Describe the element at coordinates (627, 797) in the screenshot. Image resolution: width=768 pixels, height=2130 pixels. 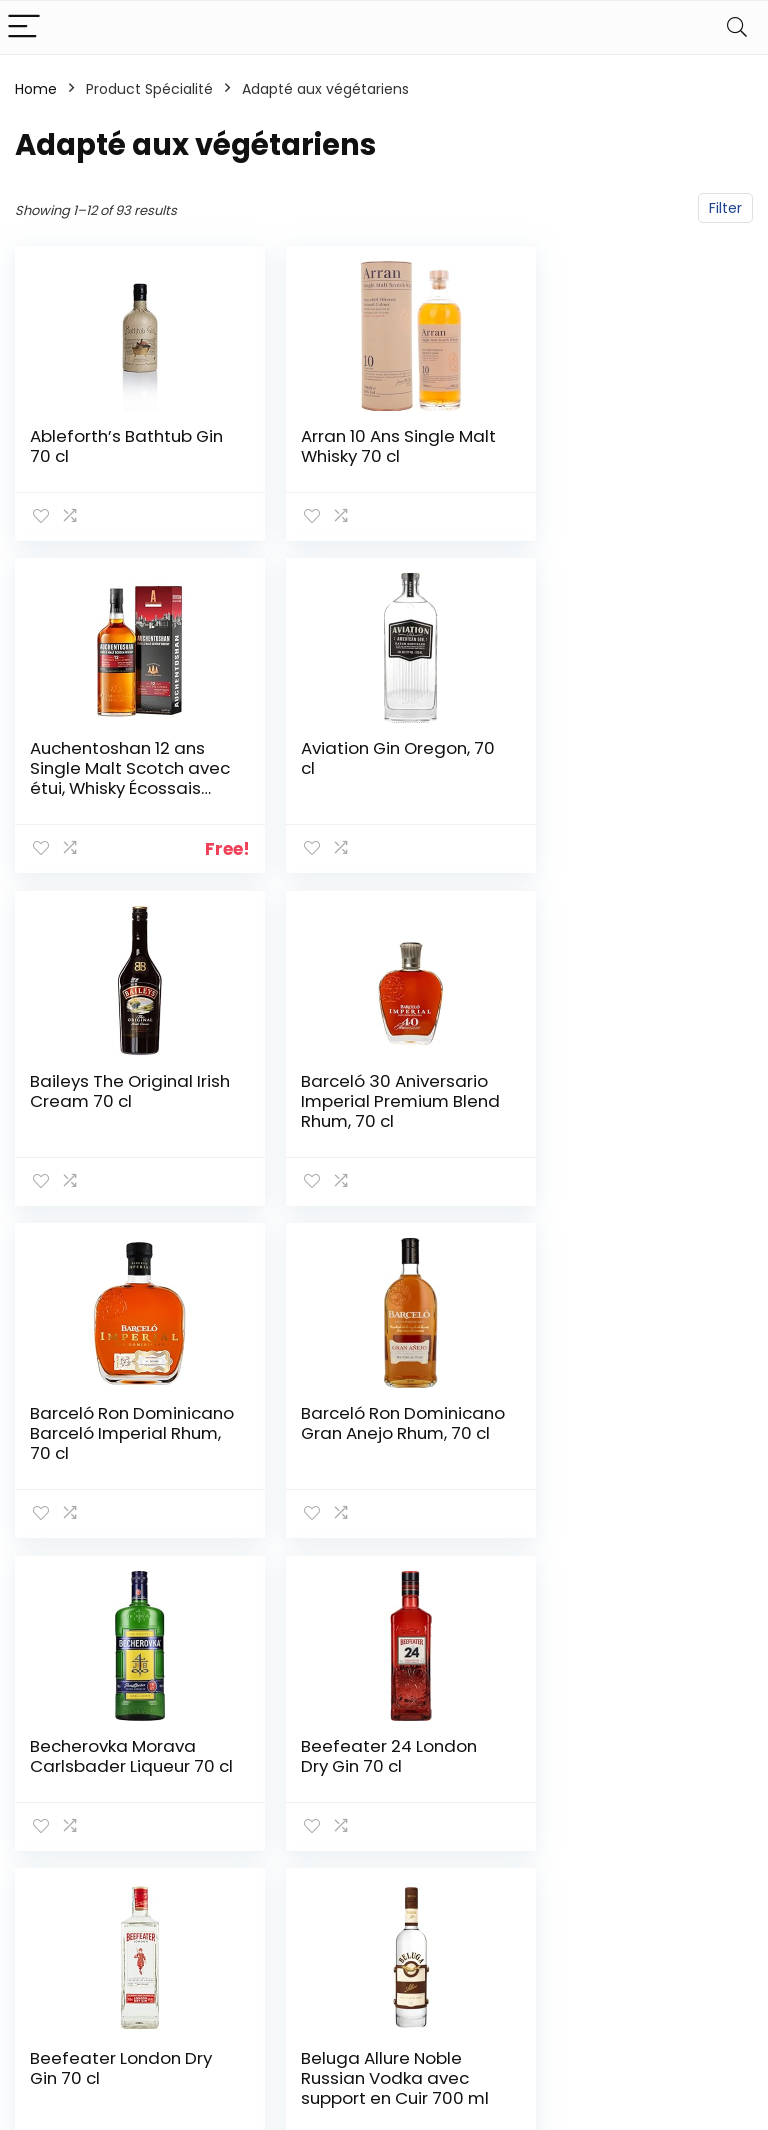
I see `Barceló 30 Aniversario Imperial Premium Blend Rhum, 70 cl` at that location.